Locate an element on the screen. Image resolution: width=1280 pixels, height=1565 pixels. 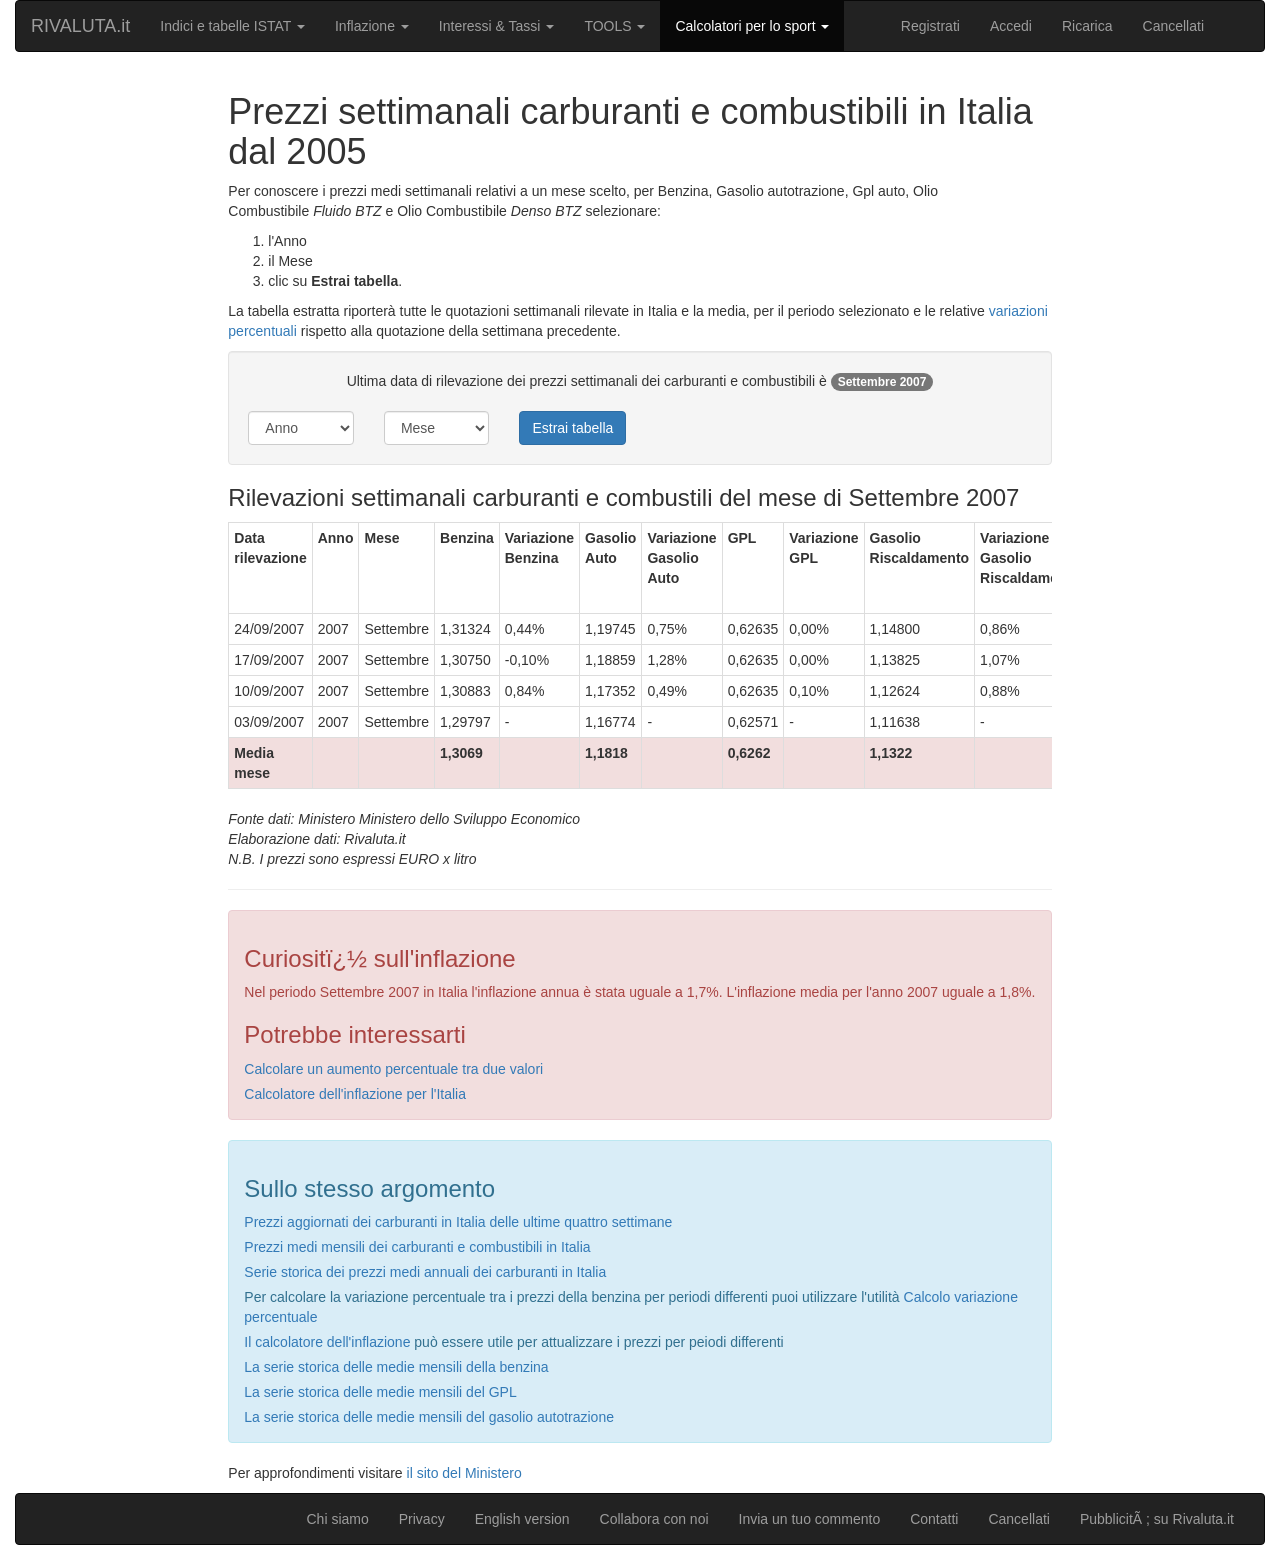
Invia un tuo commento is located at coordinates (810, 1519).